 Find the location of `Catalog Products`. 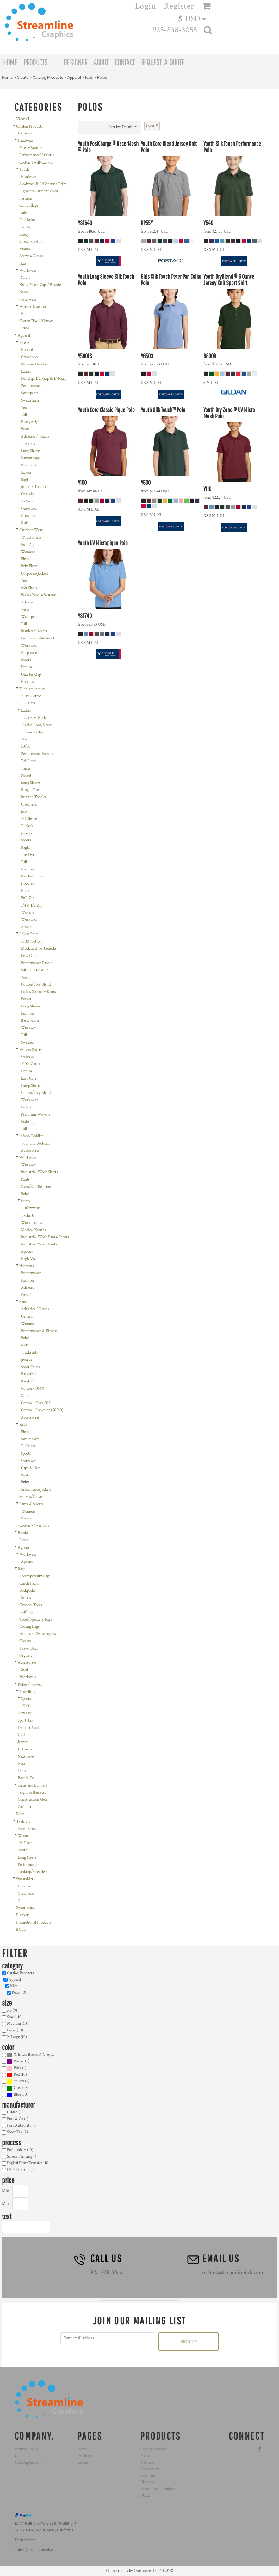

Catalog Products is located at coordinates (48, 77).